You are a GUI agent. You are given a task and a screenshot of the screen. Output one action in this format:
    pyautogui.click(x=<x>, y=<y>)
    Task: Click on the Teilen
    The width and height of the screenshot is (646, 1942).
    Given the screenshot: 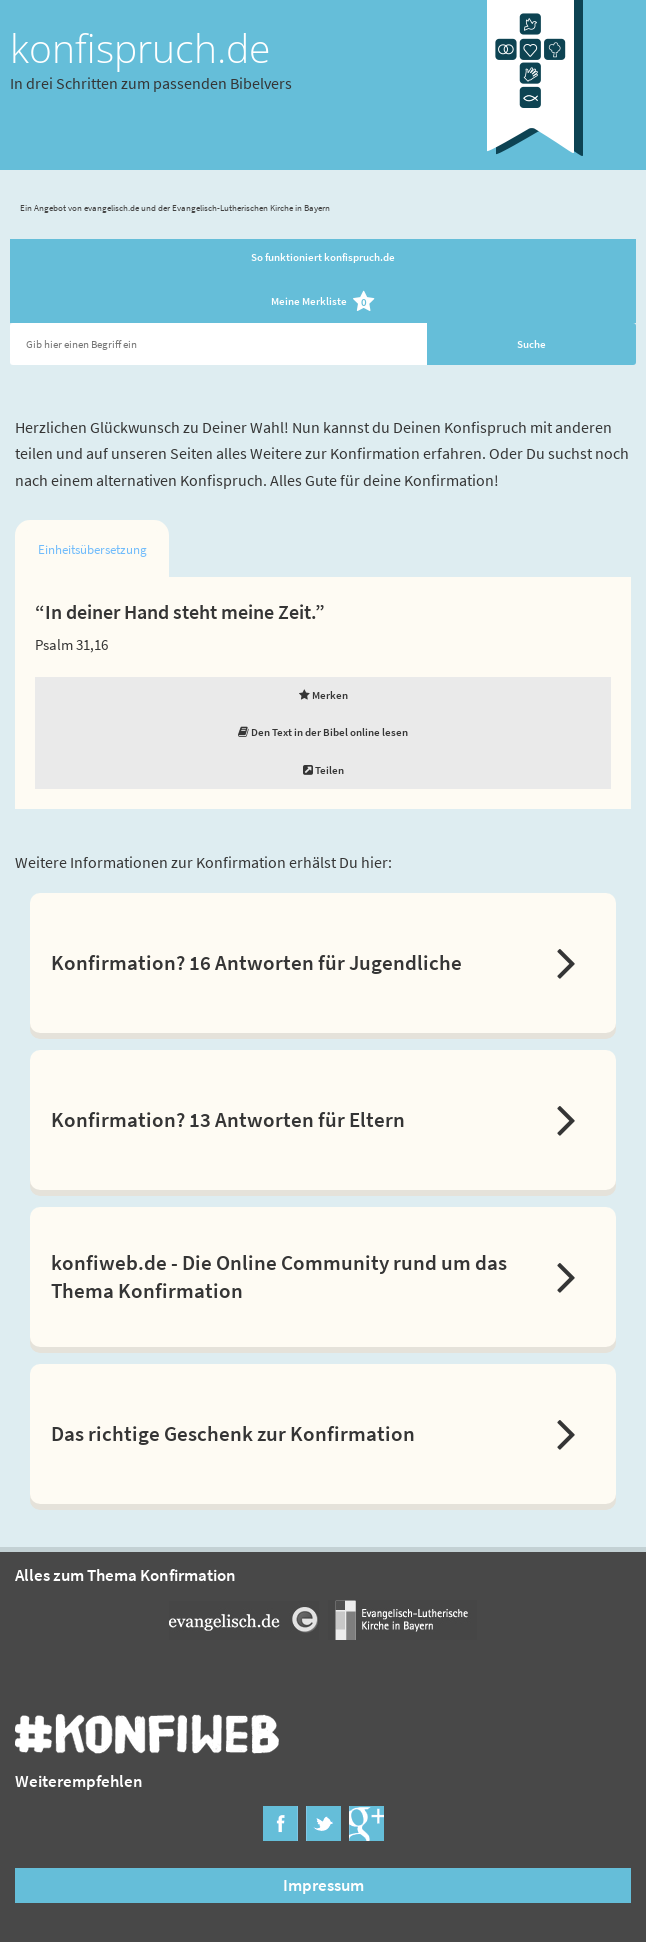 What is the action you would take?
    pyautogui.click(x=323, y=770)
    